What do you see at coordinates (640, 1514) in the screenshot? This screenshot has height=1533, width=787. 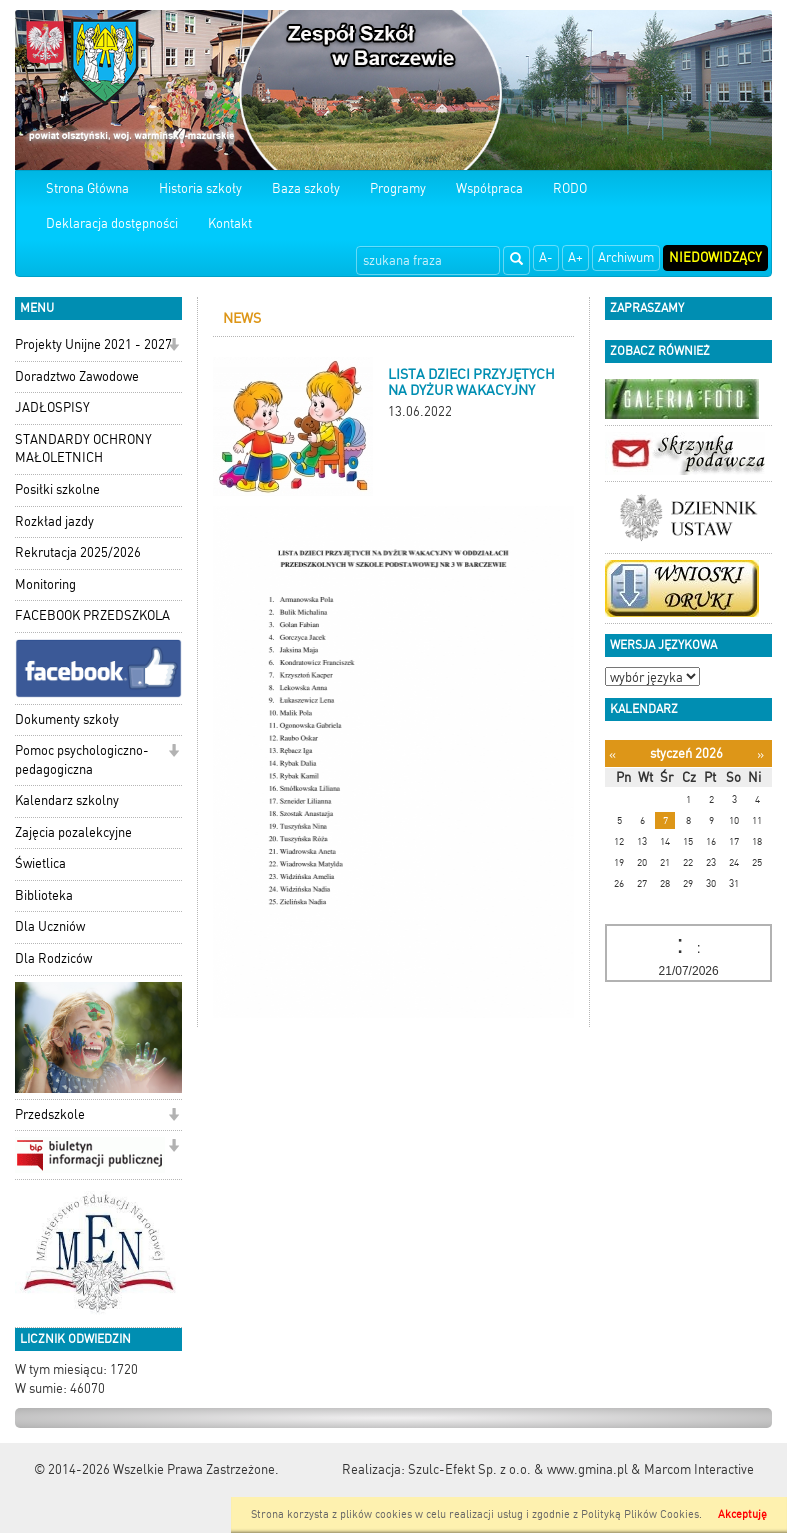 I see `Polityką Plików Cookies` at bounding box center [640, 1514].